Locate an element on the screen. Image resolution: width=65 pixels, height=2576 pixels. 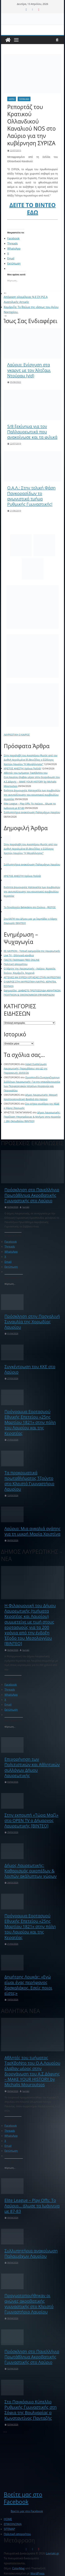
ΛΑΥΡΕΩΤΙΚΗ Ο ΚΑΙΡΟΣ is located at coordinates (17, 734).